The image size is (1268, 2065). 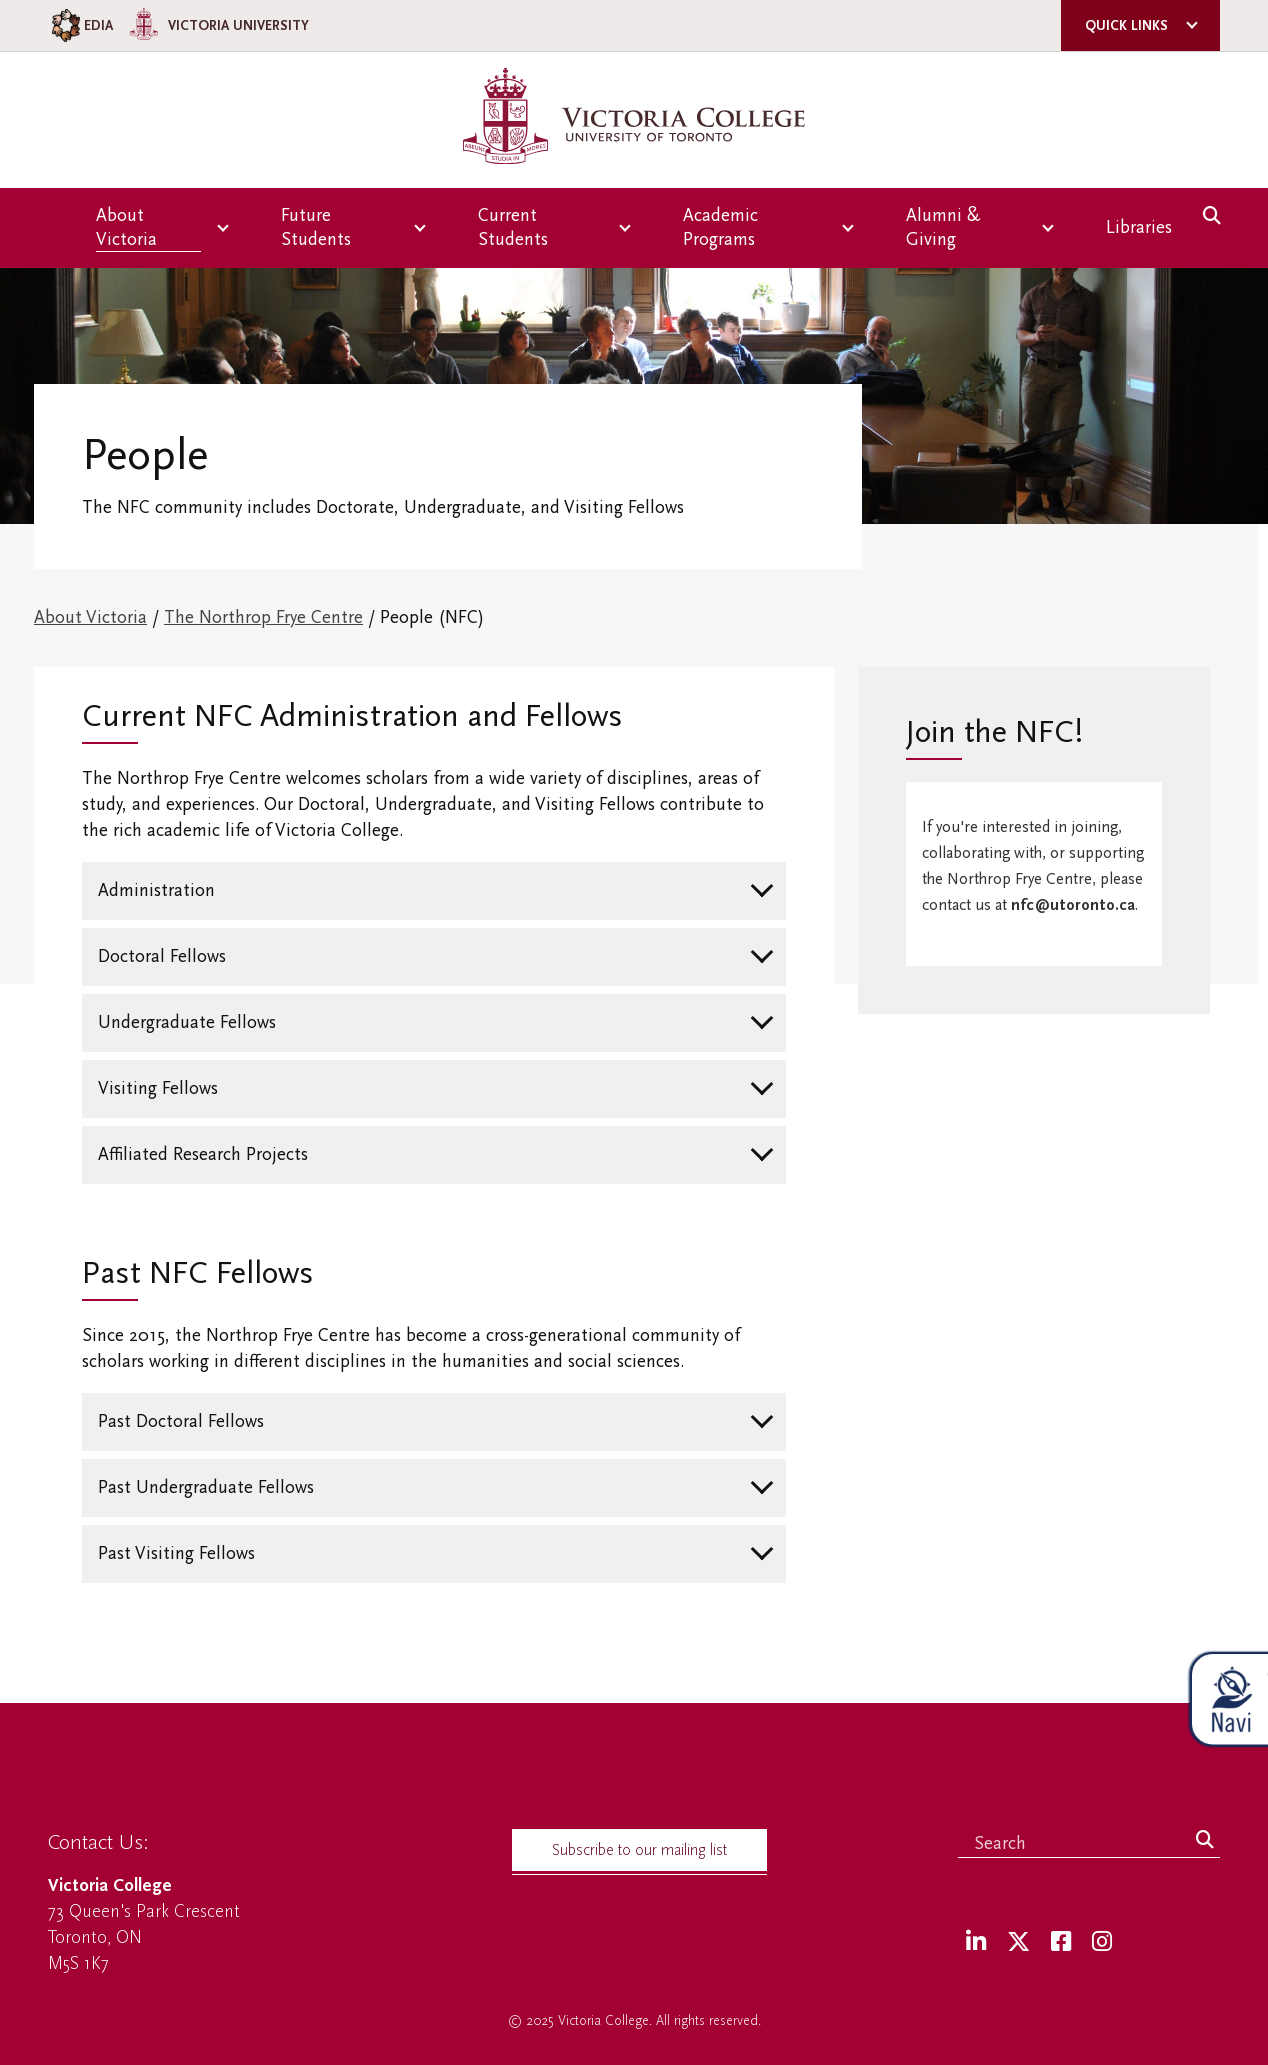 I want to click on Visiting Fellows, so click(x=158, y=1088).